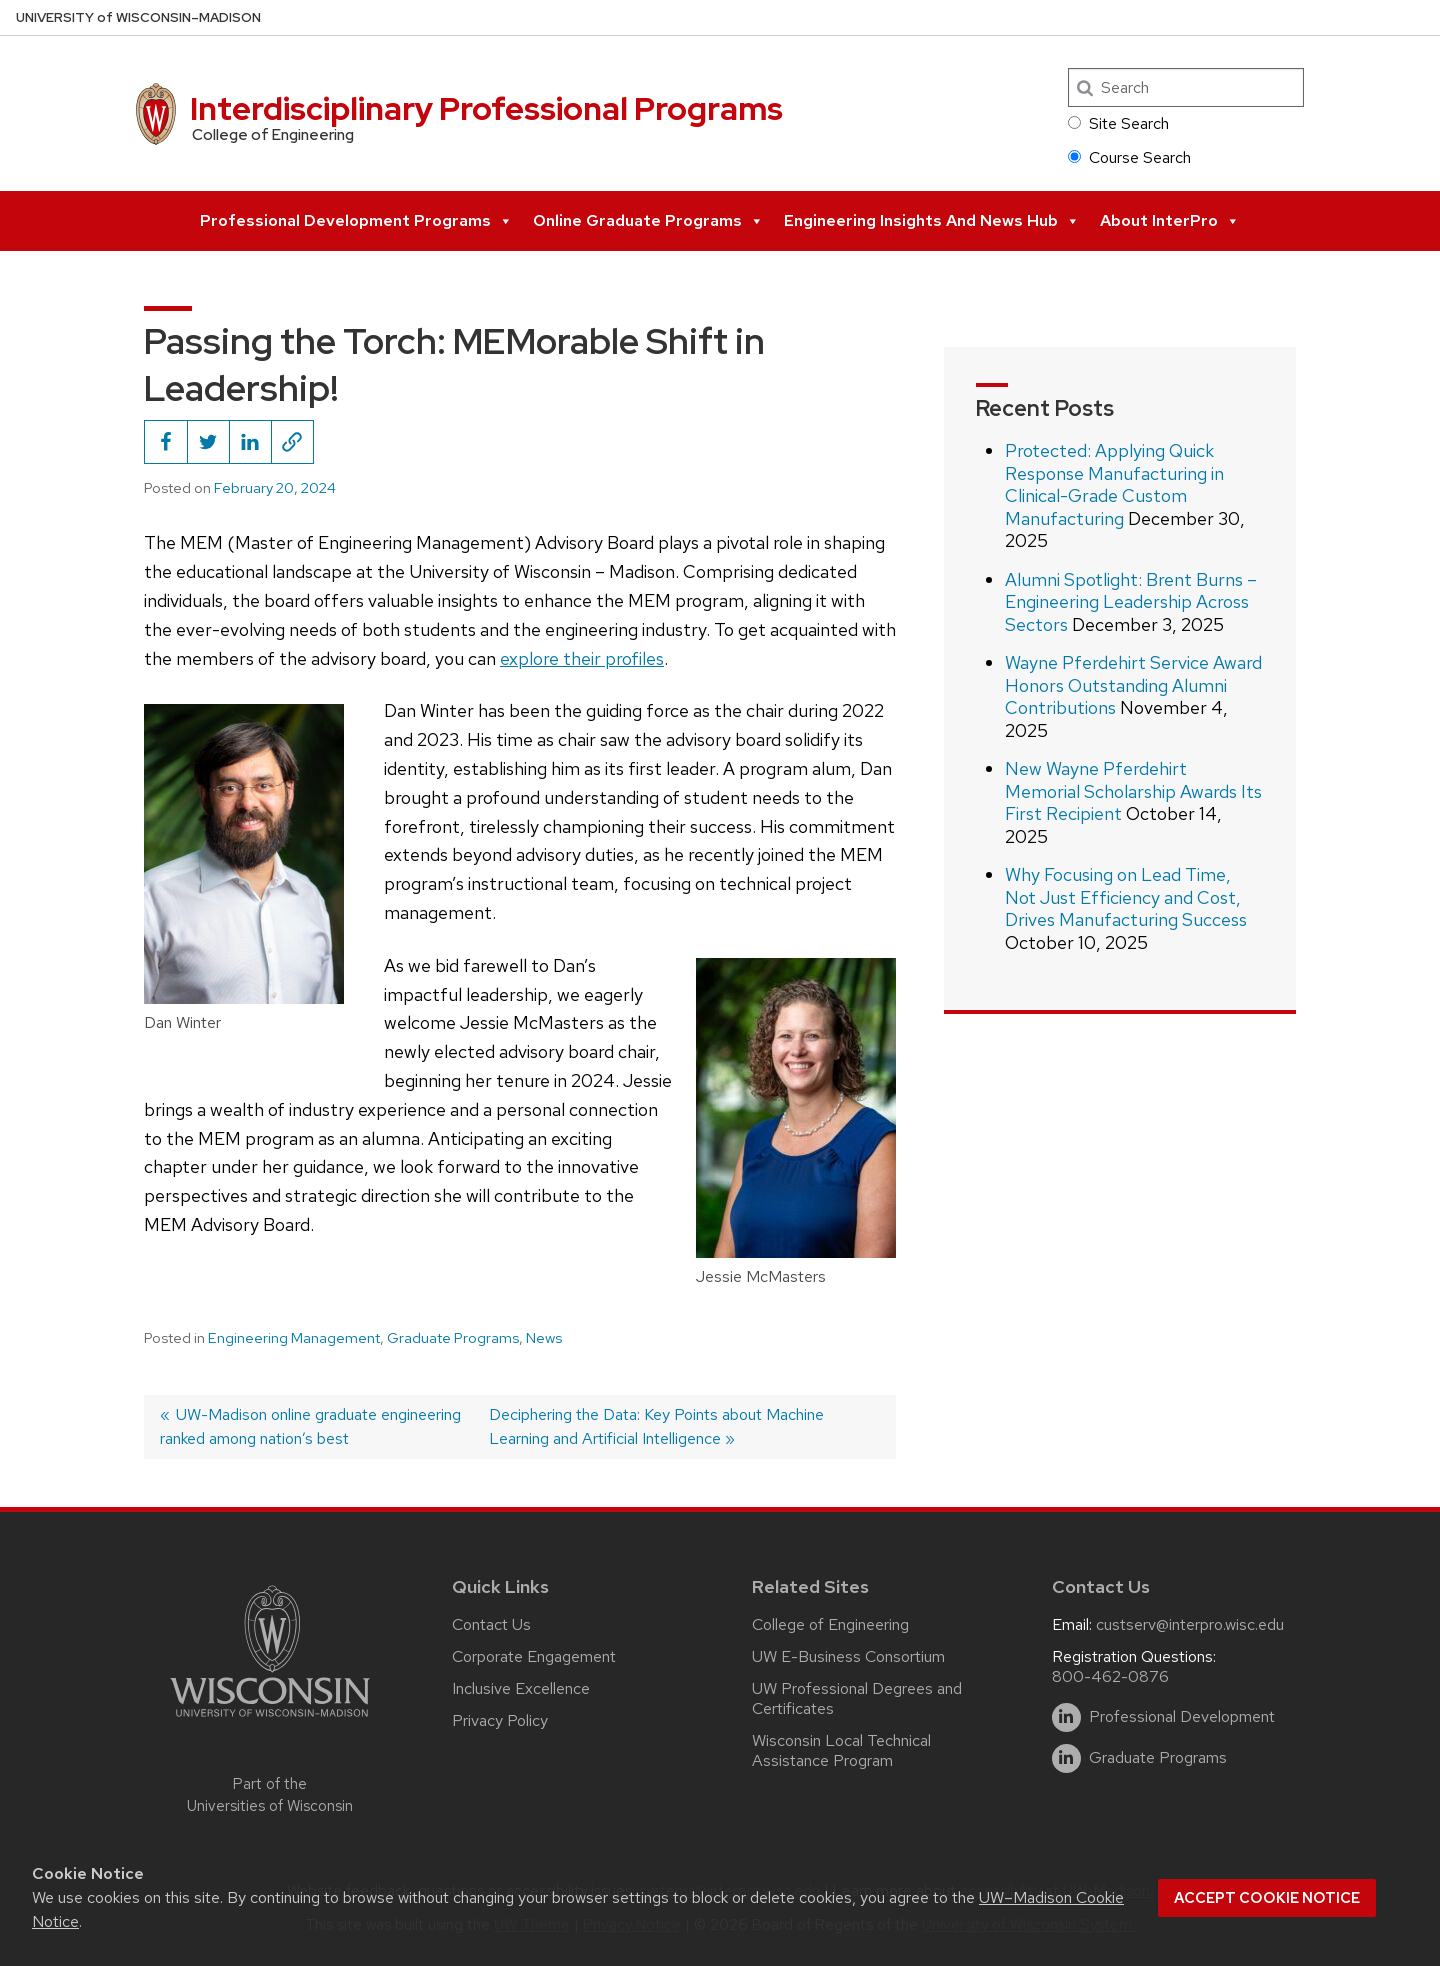 The height and width of the screenshot is (1966, 1440). I want to click on Protected: Applying Quick Response Manufacturing in Clinical-Grade Custom Manufacturing, so click(1114, 484).